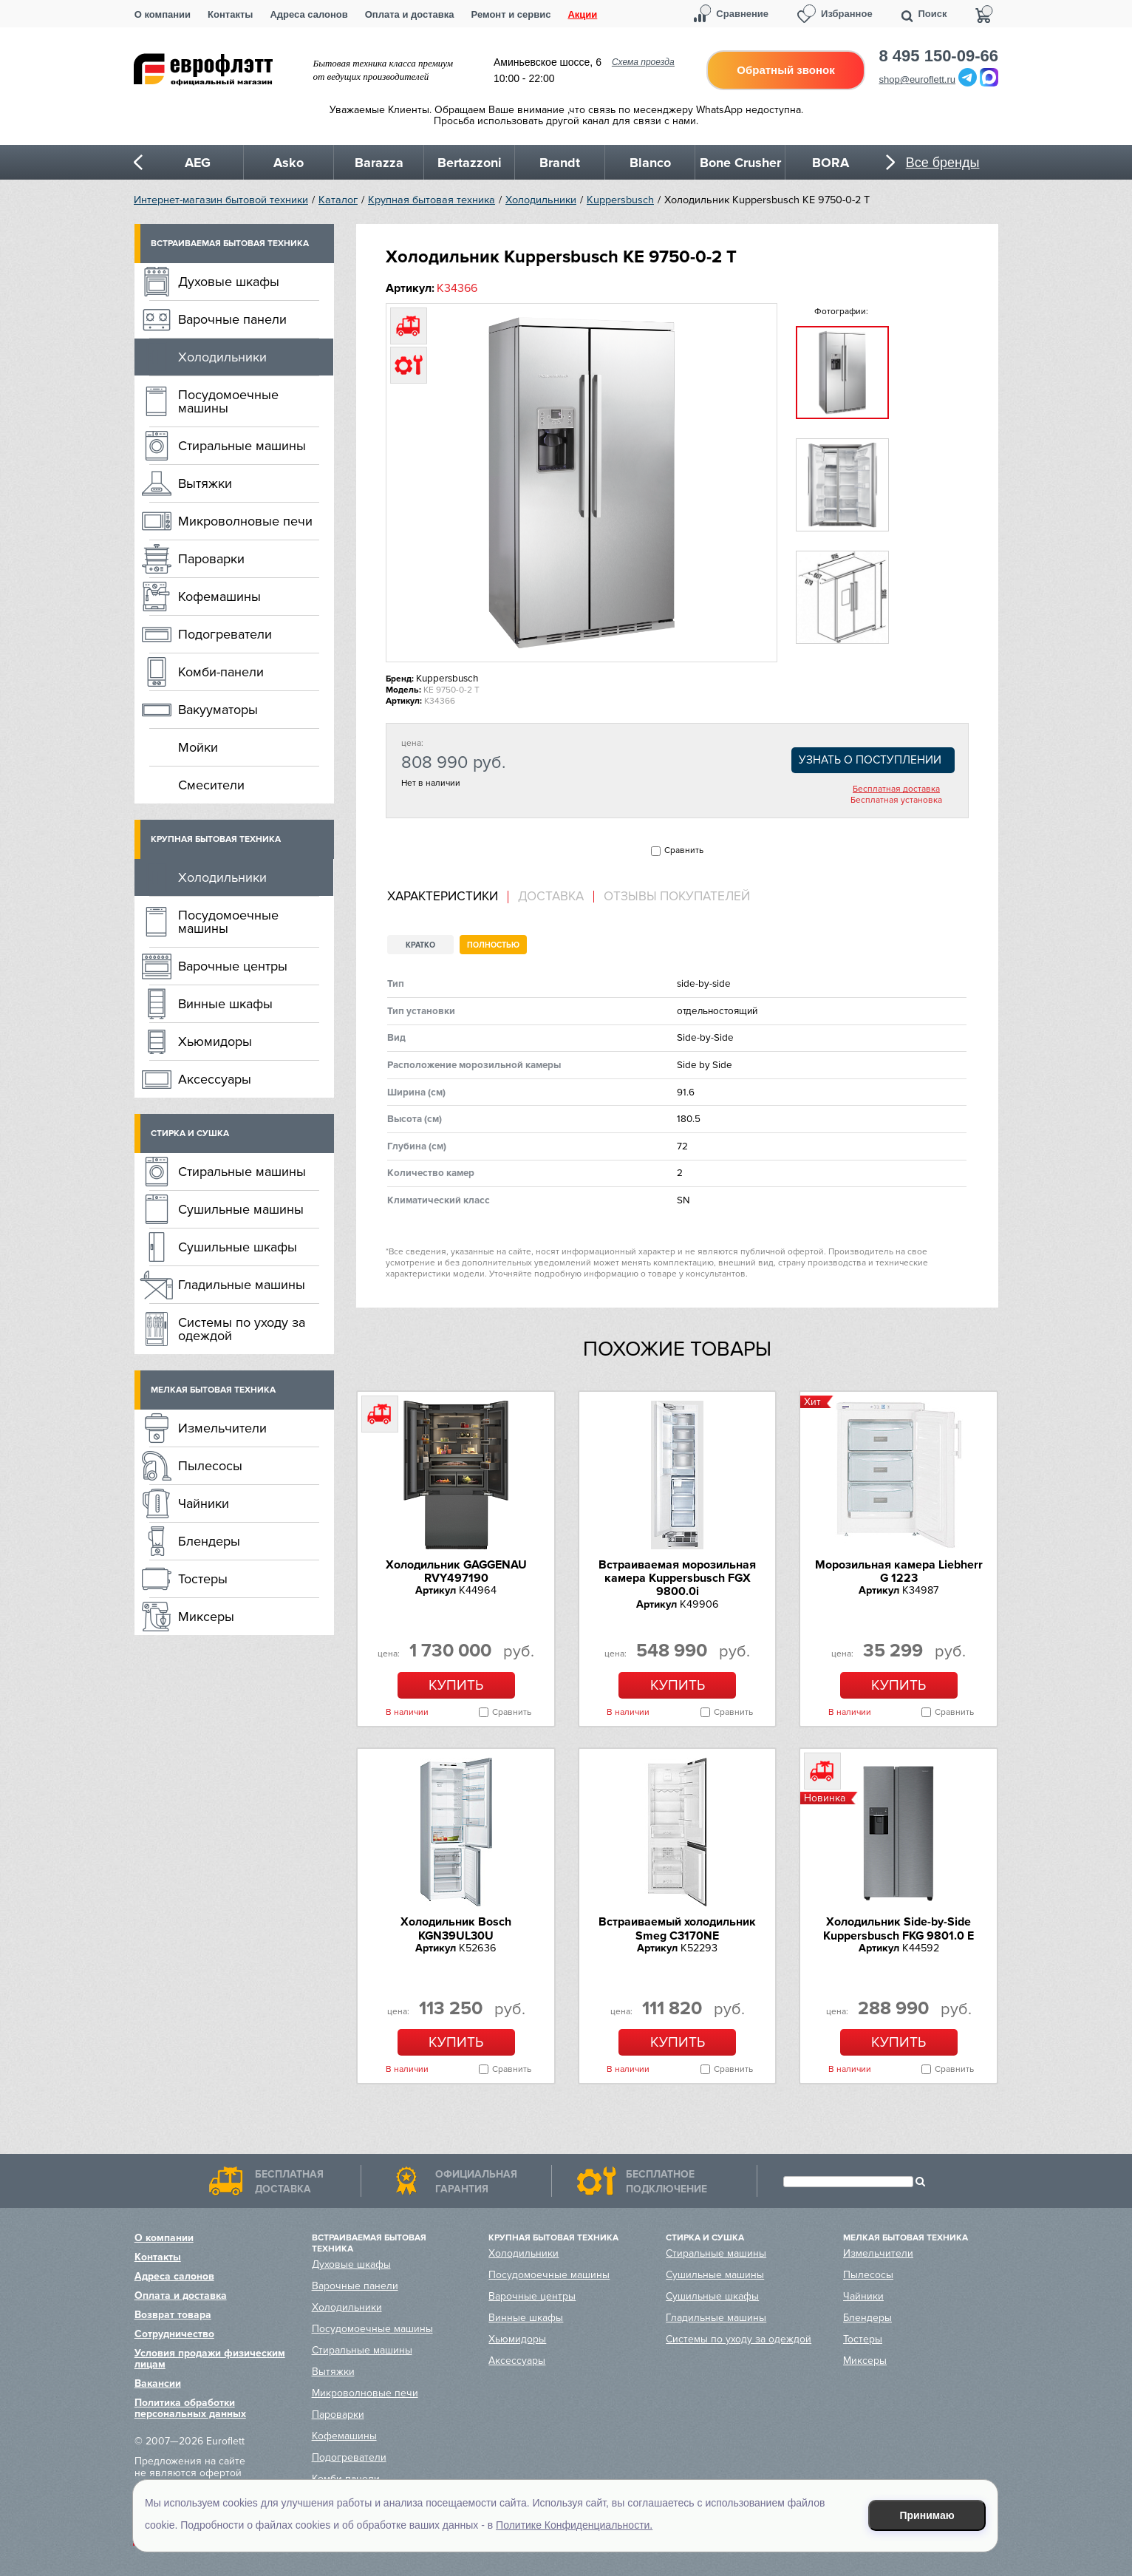 This screenshot has width=1132, height=2576. I want to click on Холодильник Side-by-Side Kuppersbusch FKG 9801.0 E, so click(898, 1928).